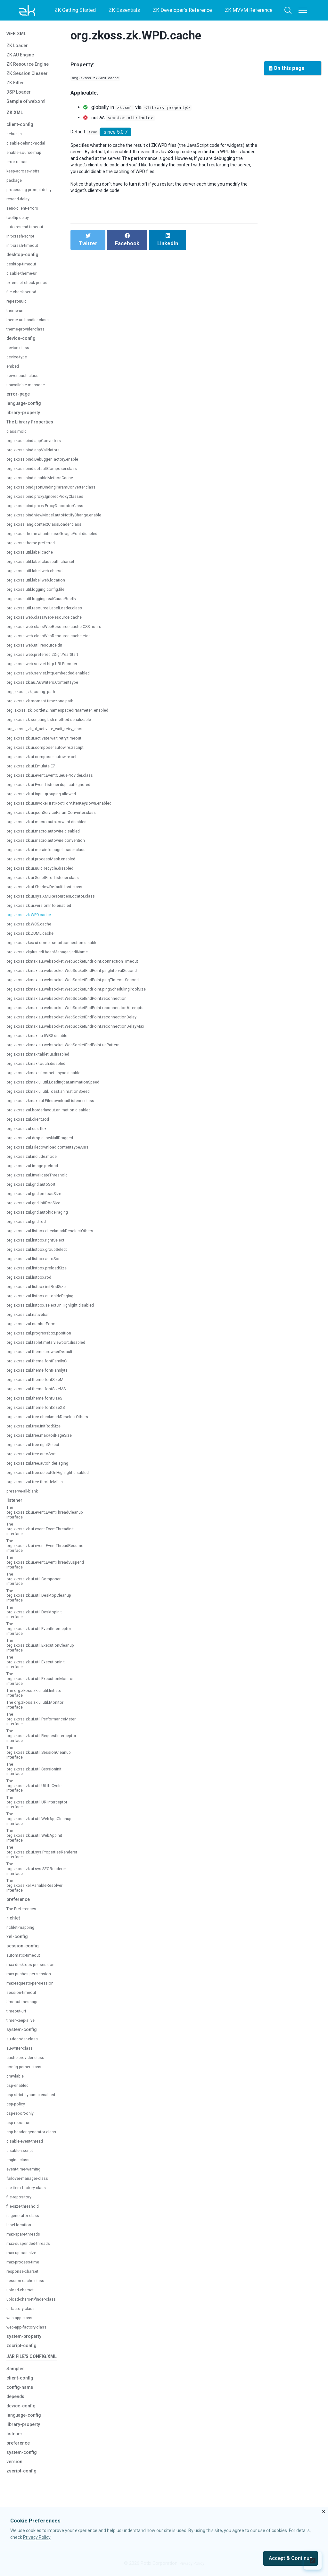 This screenshot has width=328, height=2576. What do you see at coordinates (32, 557) in the screenshot?
I see `org.zkoss.util.label.cache` at bounding box center [32, 557].